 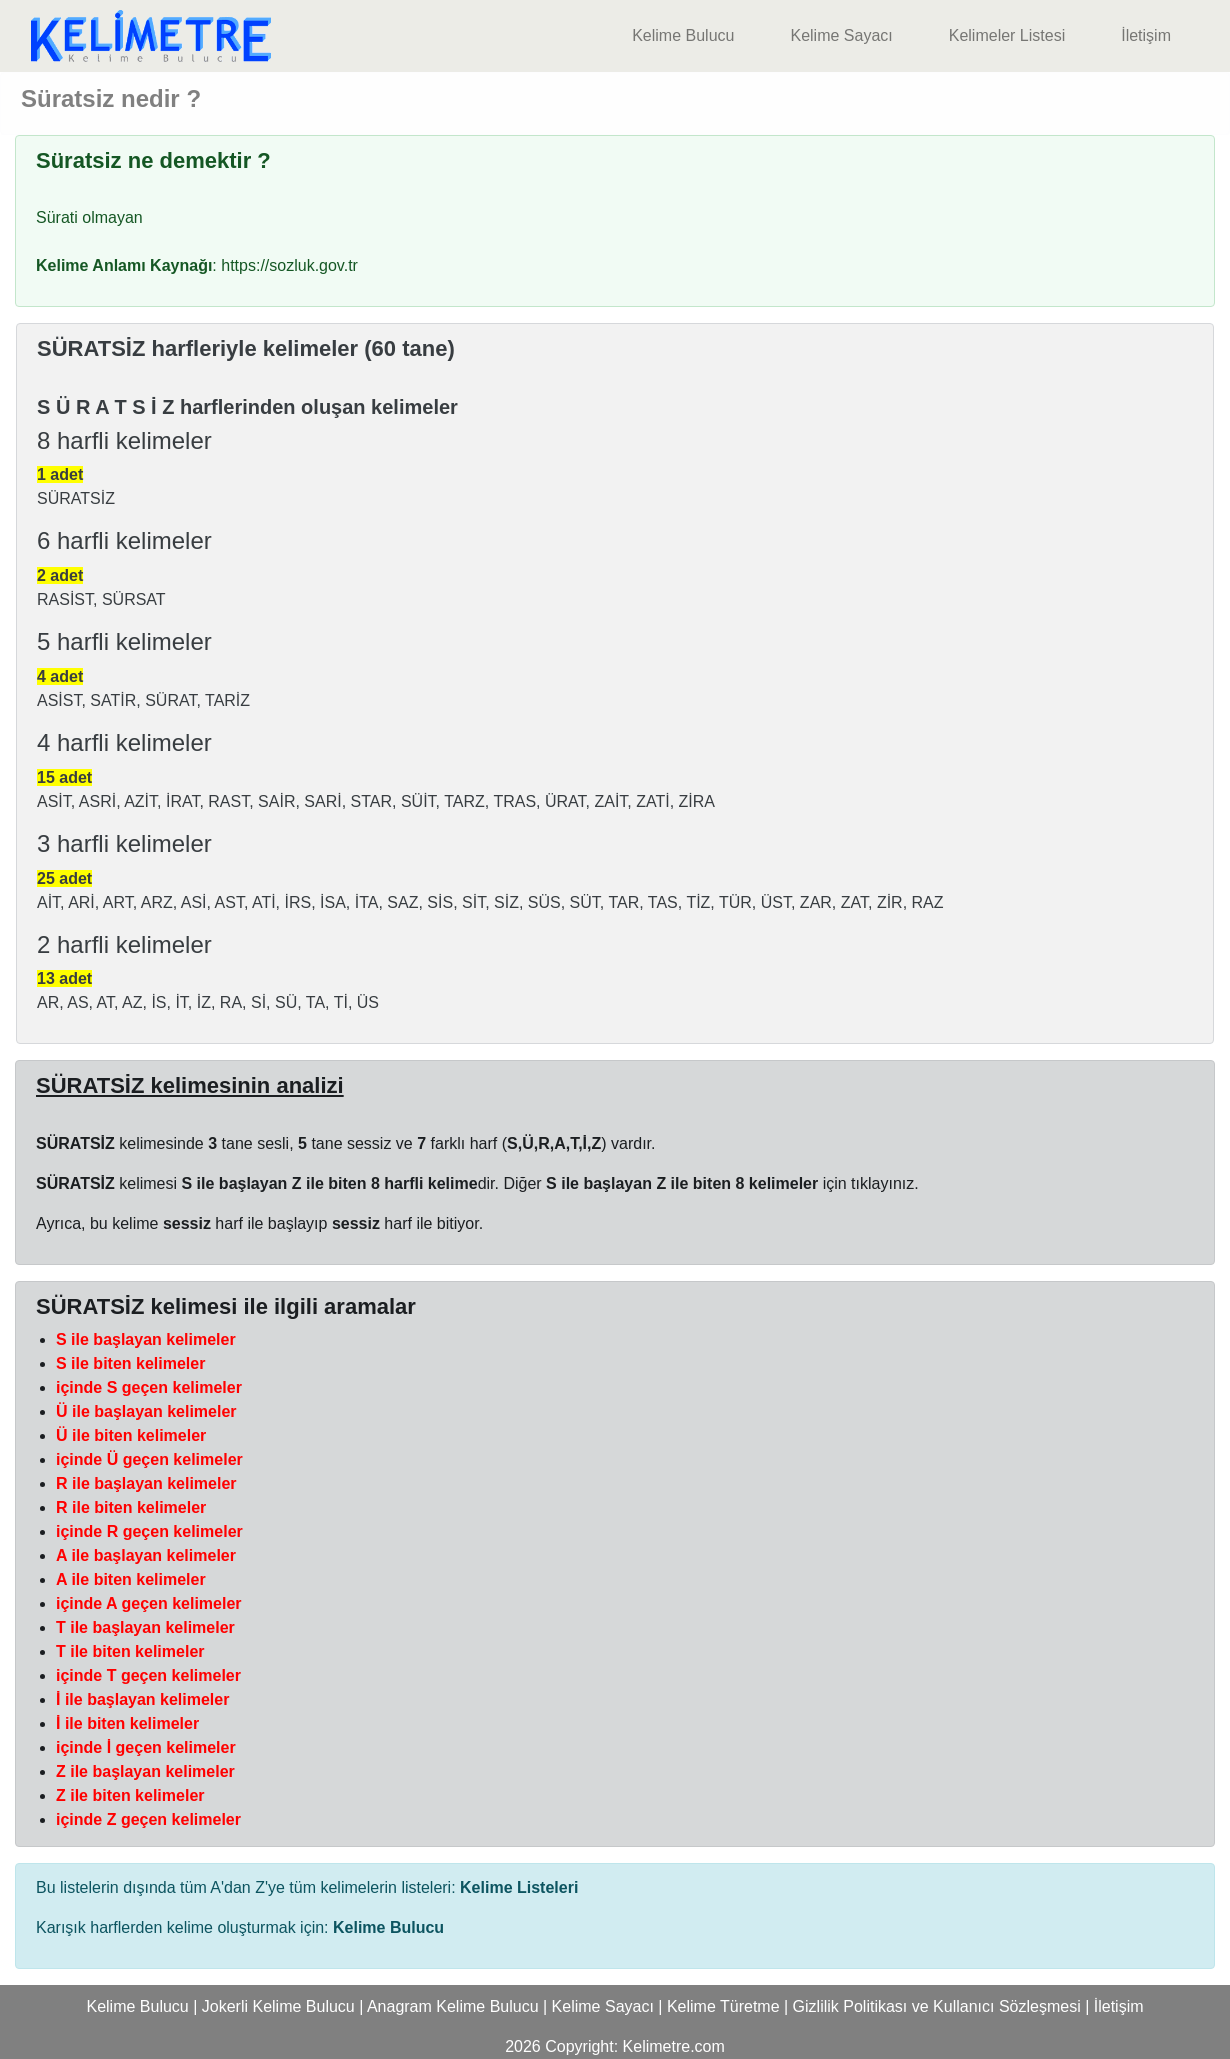 What do you see at coordinates (841, 35) in the screenshot?
I see `Kelime Sayacı` at bounding box center [841, 35].